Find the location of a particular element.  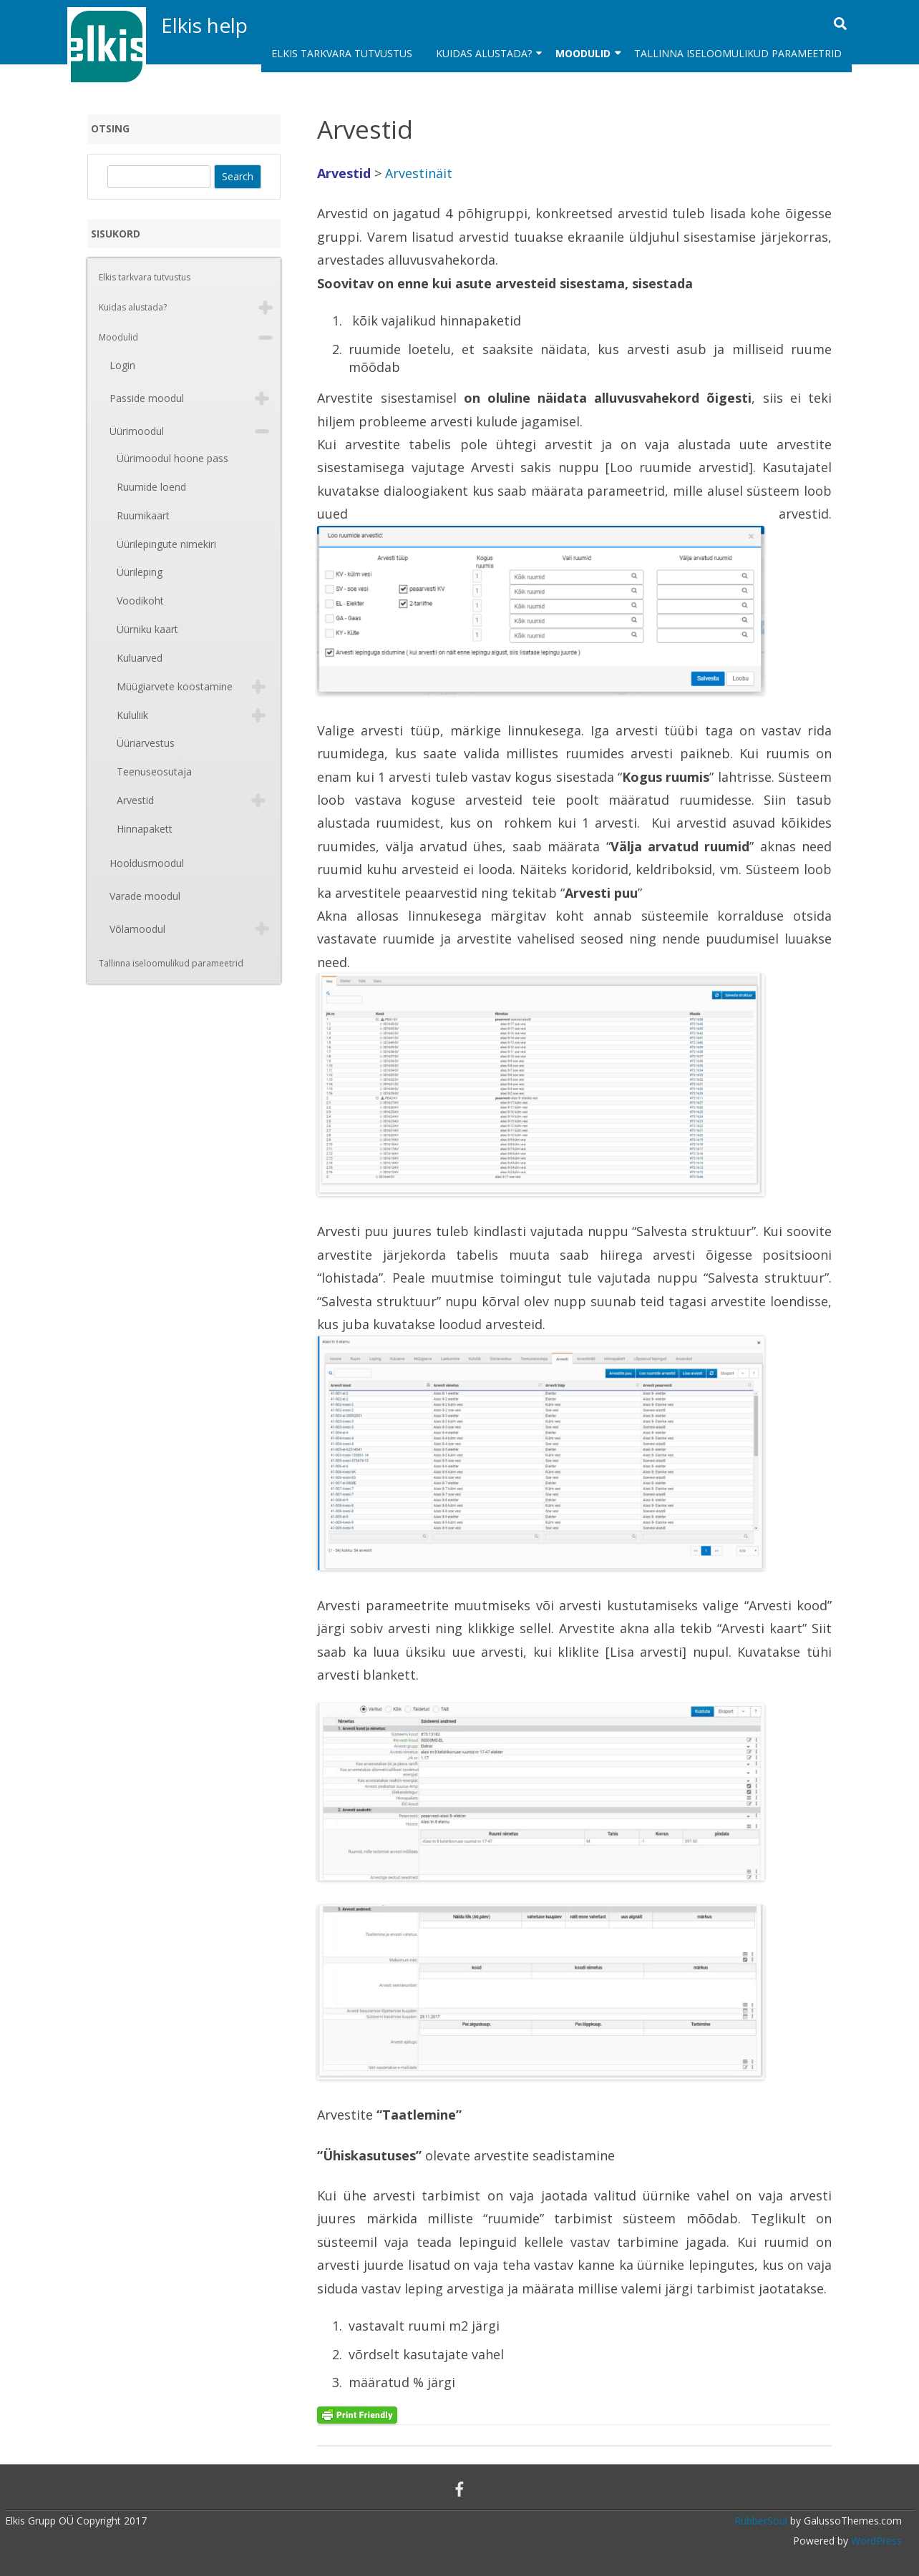

RubberSoul is located at coordinates (760, 2520).